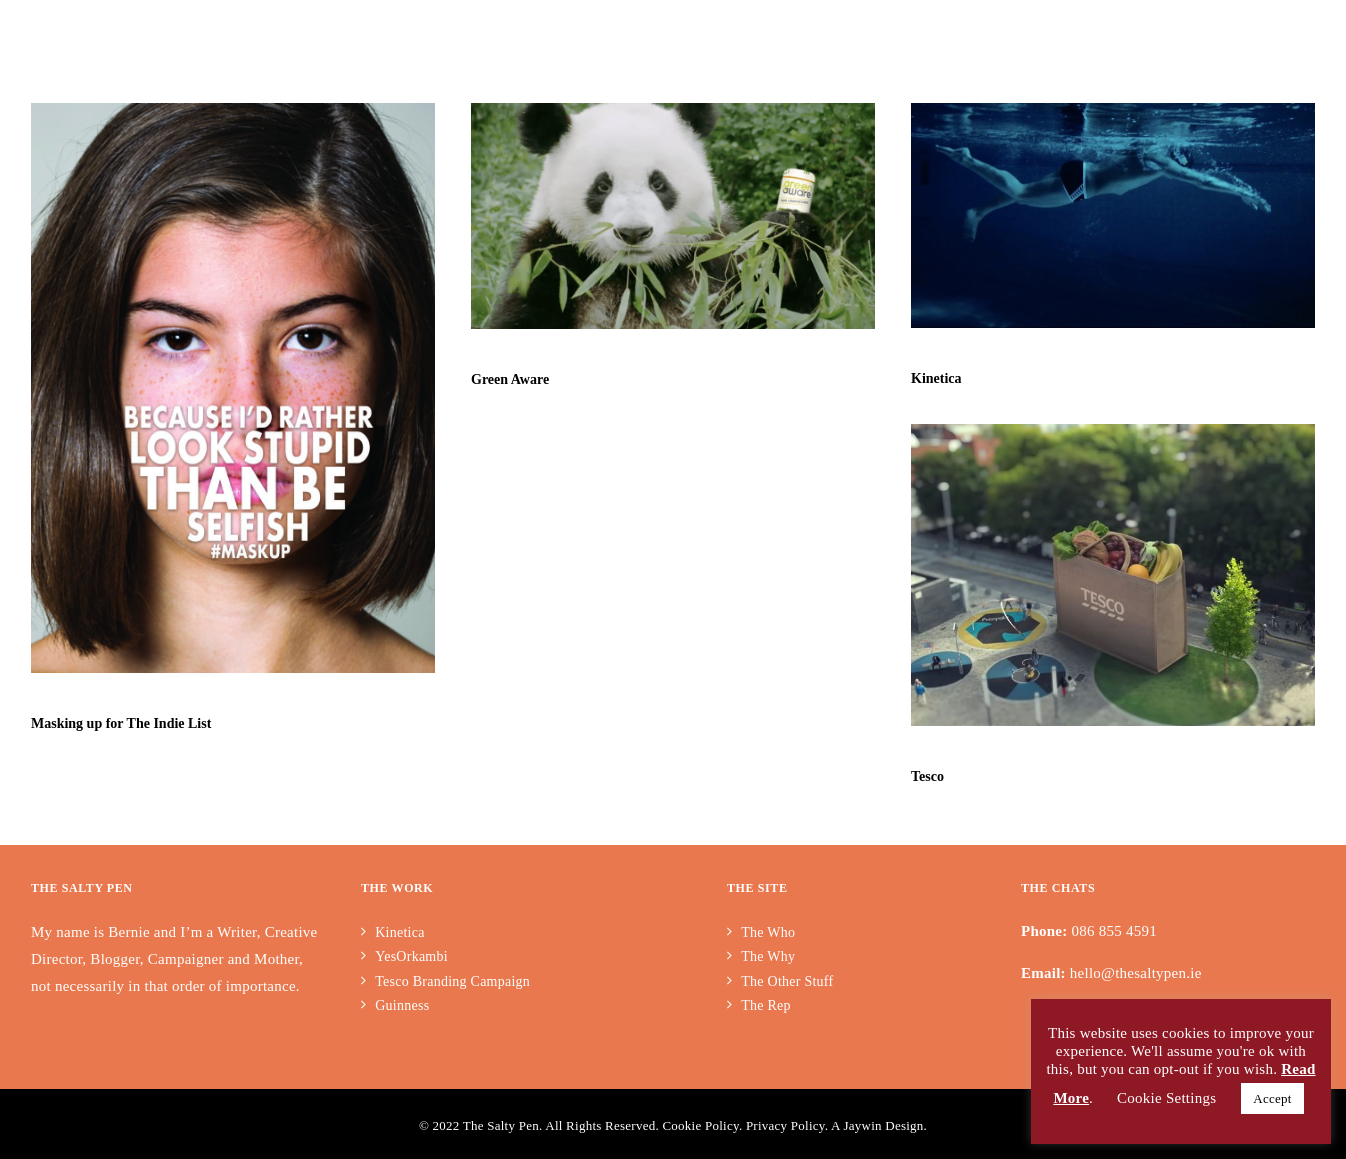 The height and width of the screenshot is (1159, 1346). Describe the element at coordinates (1272, 1098) in the screenshot. I see `Accept [button]` at that location.